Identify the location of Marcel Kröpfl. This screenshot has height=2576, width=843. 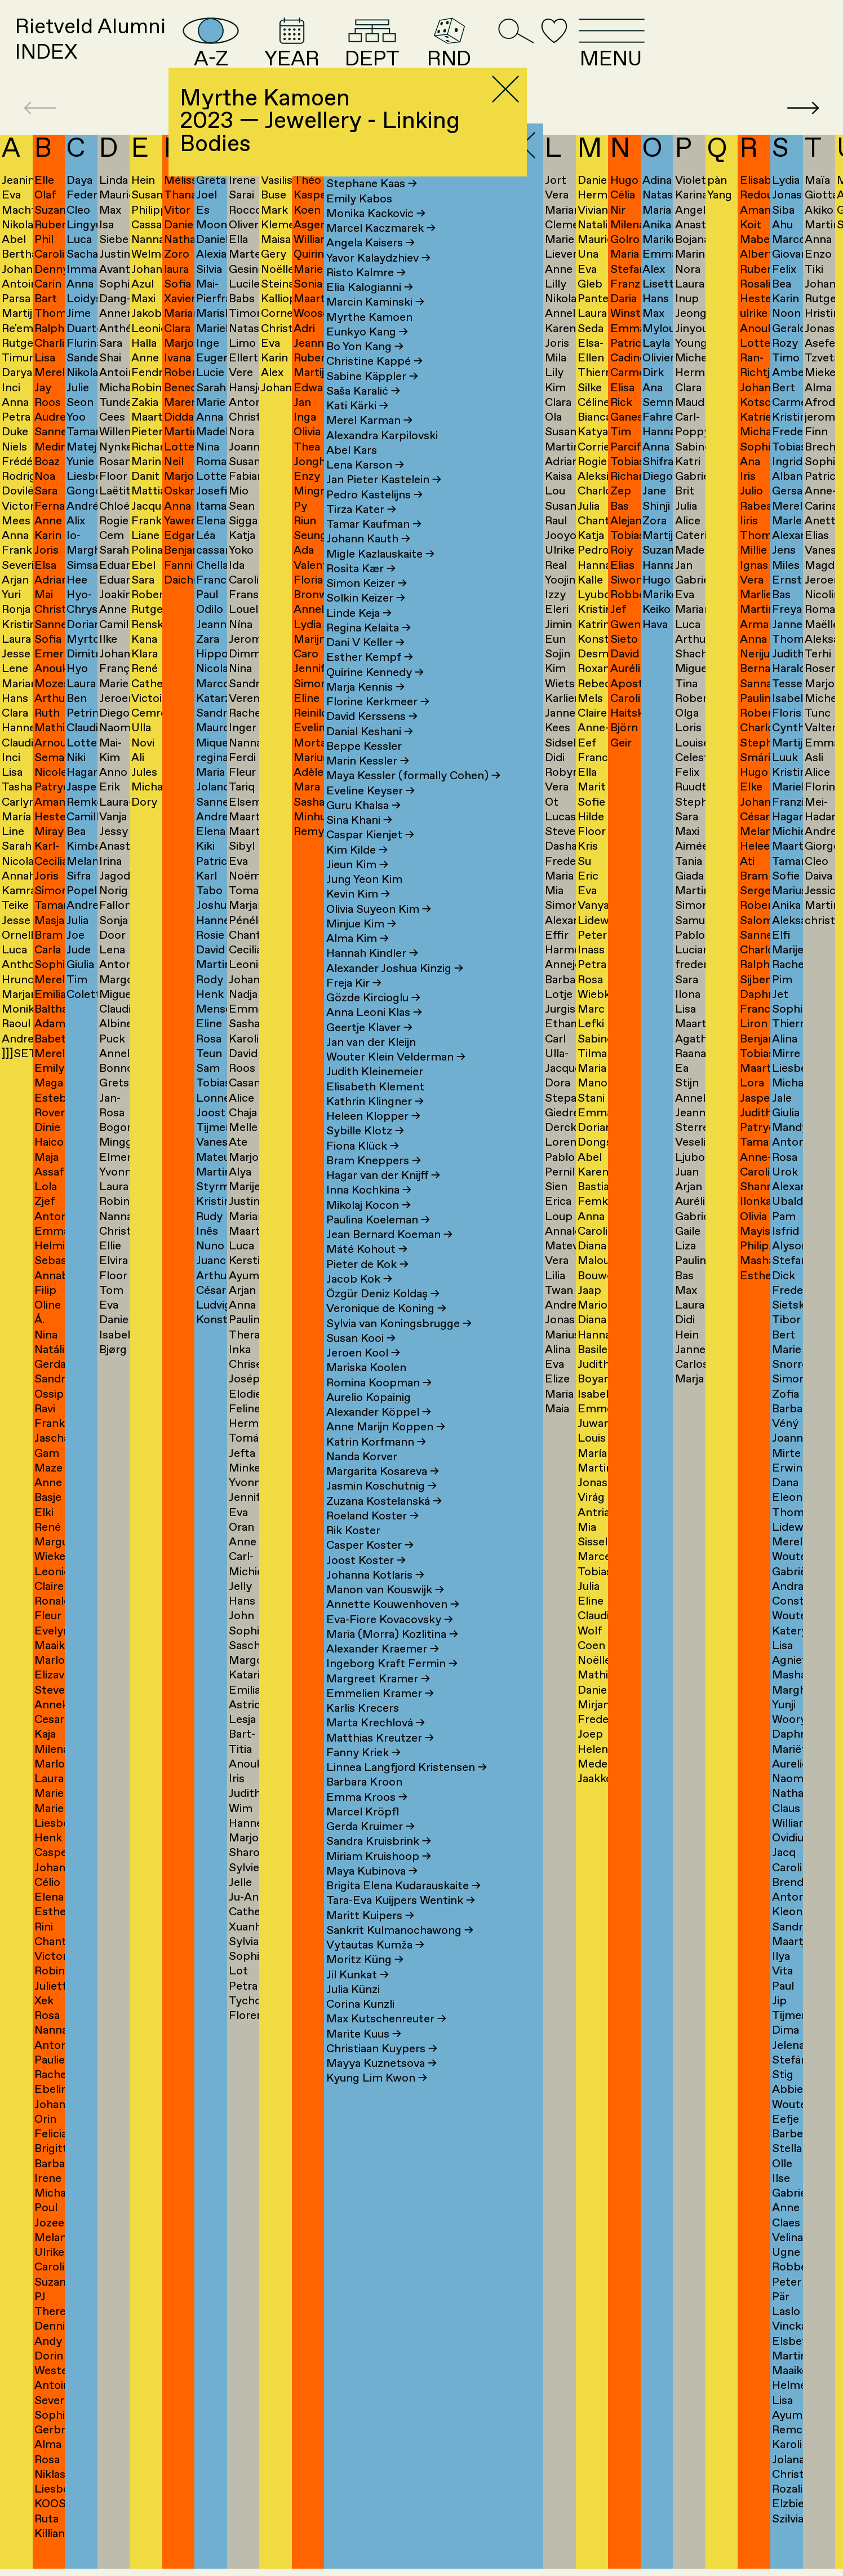
(362, 1831).